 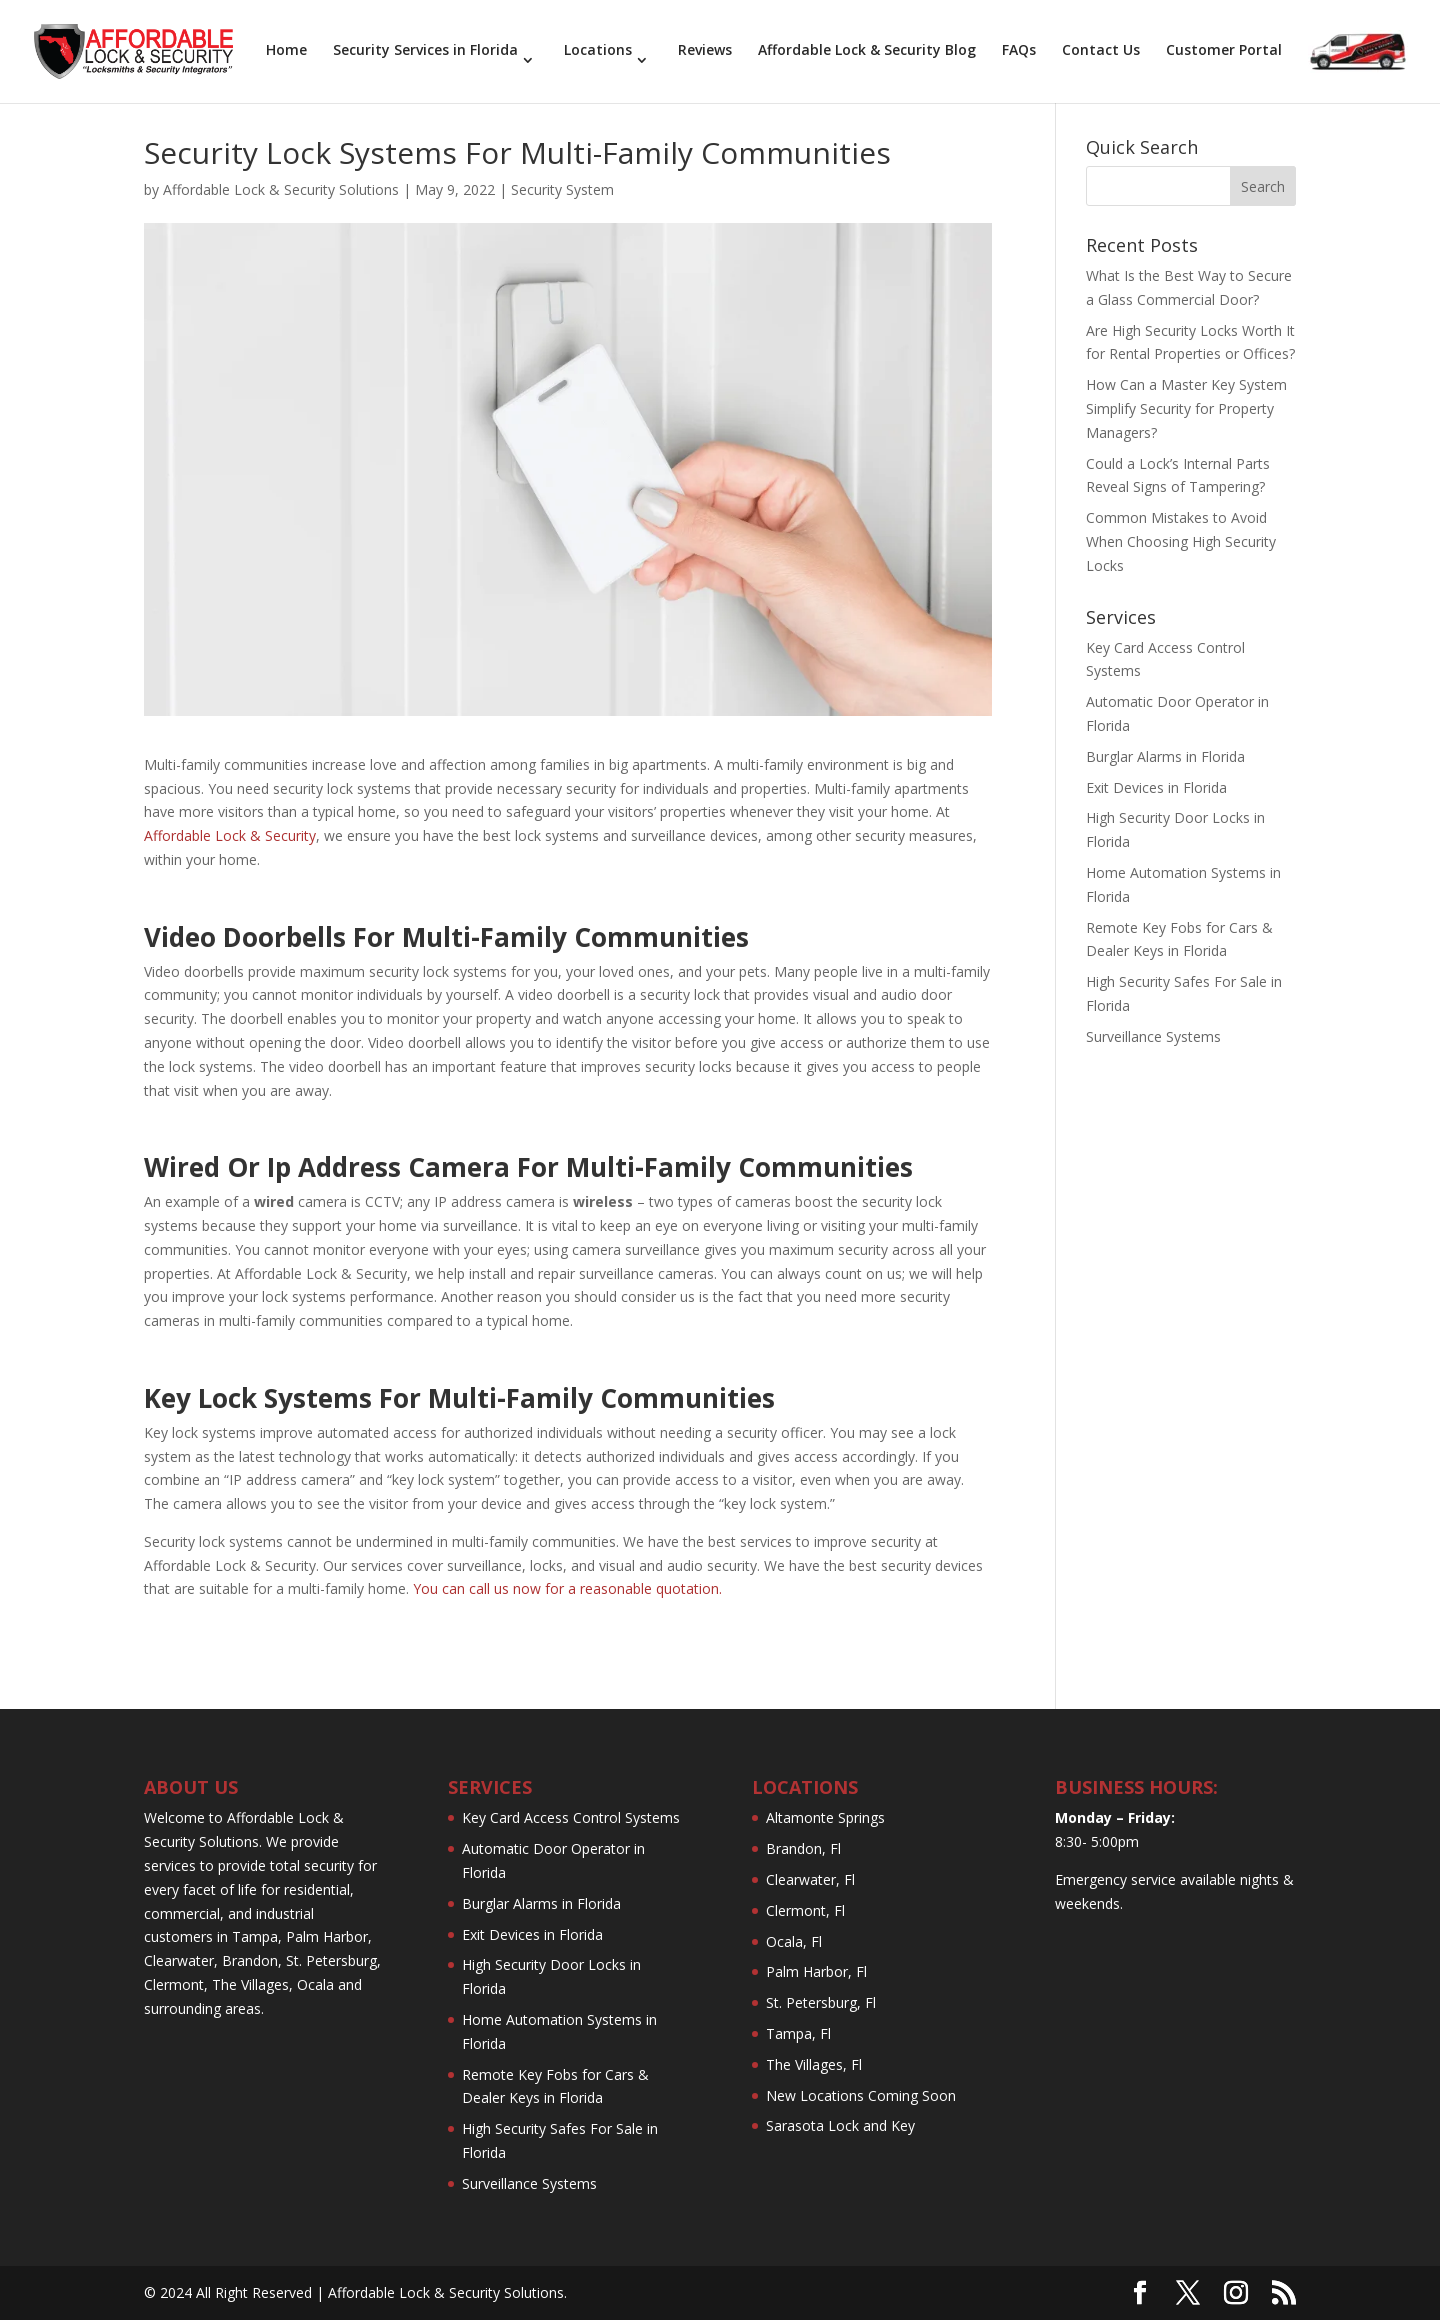 I want to click on Palm Harbor, Fl, so click(x=816, y=1971).